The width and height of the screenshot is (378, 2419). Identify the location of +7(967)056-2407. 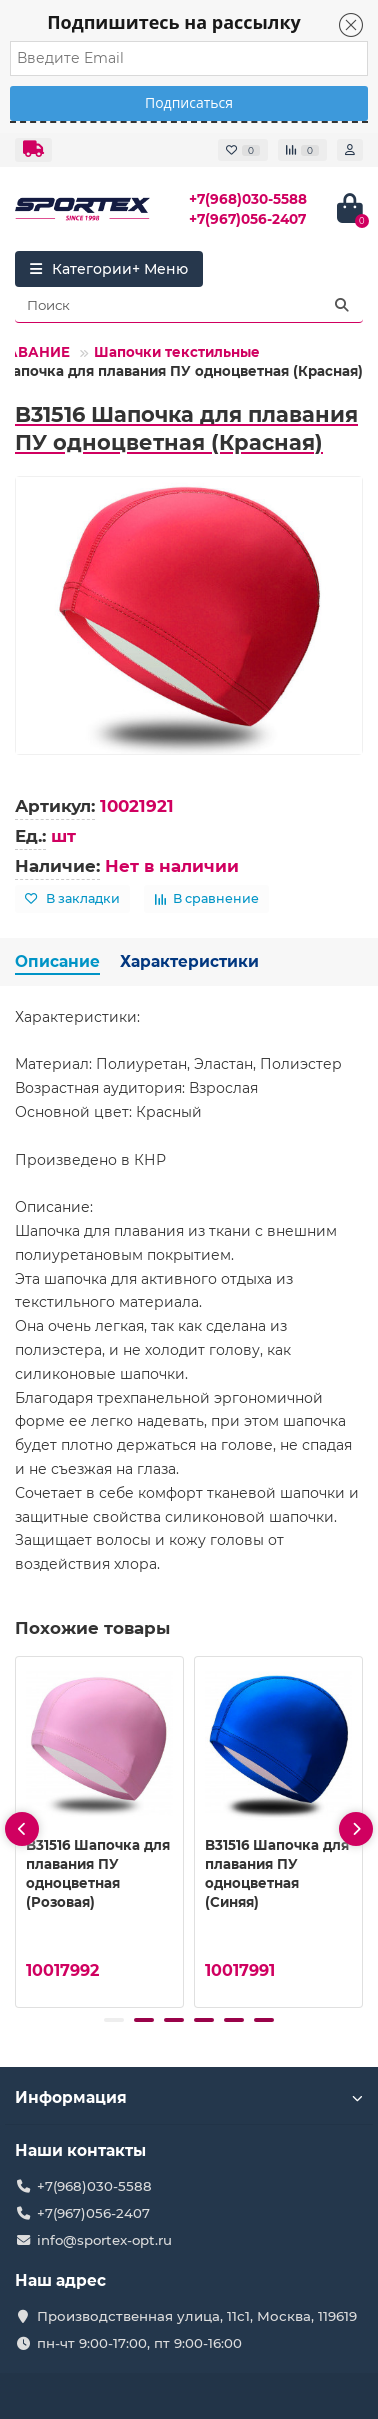
(247, 219).